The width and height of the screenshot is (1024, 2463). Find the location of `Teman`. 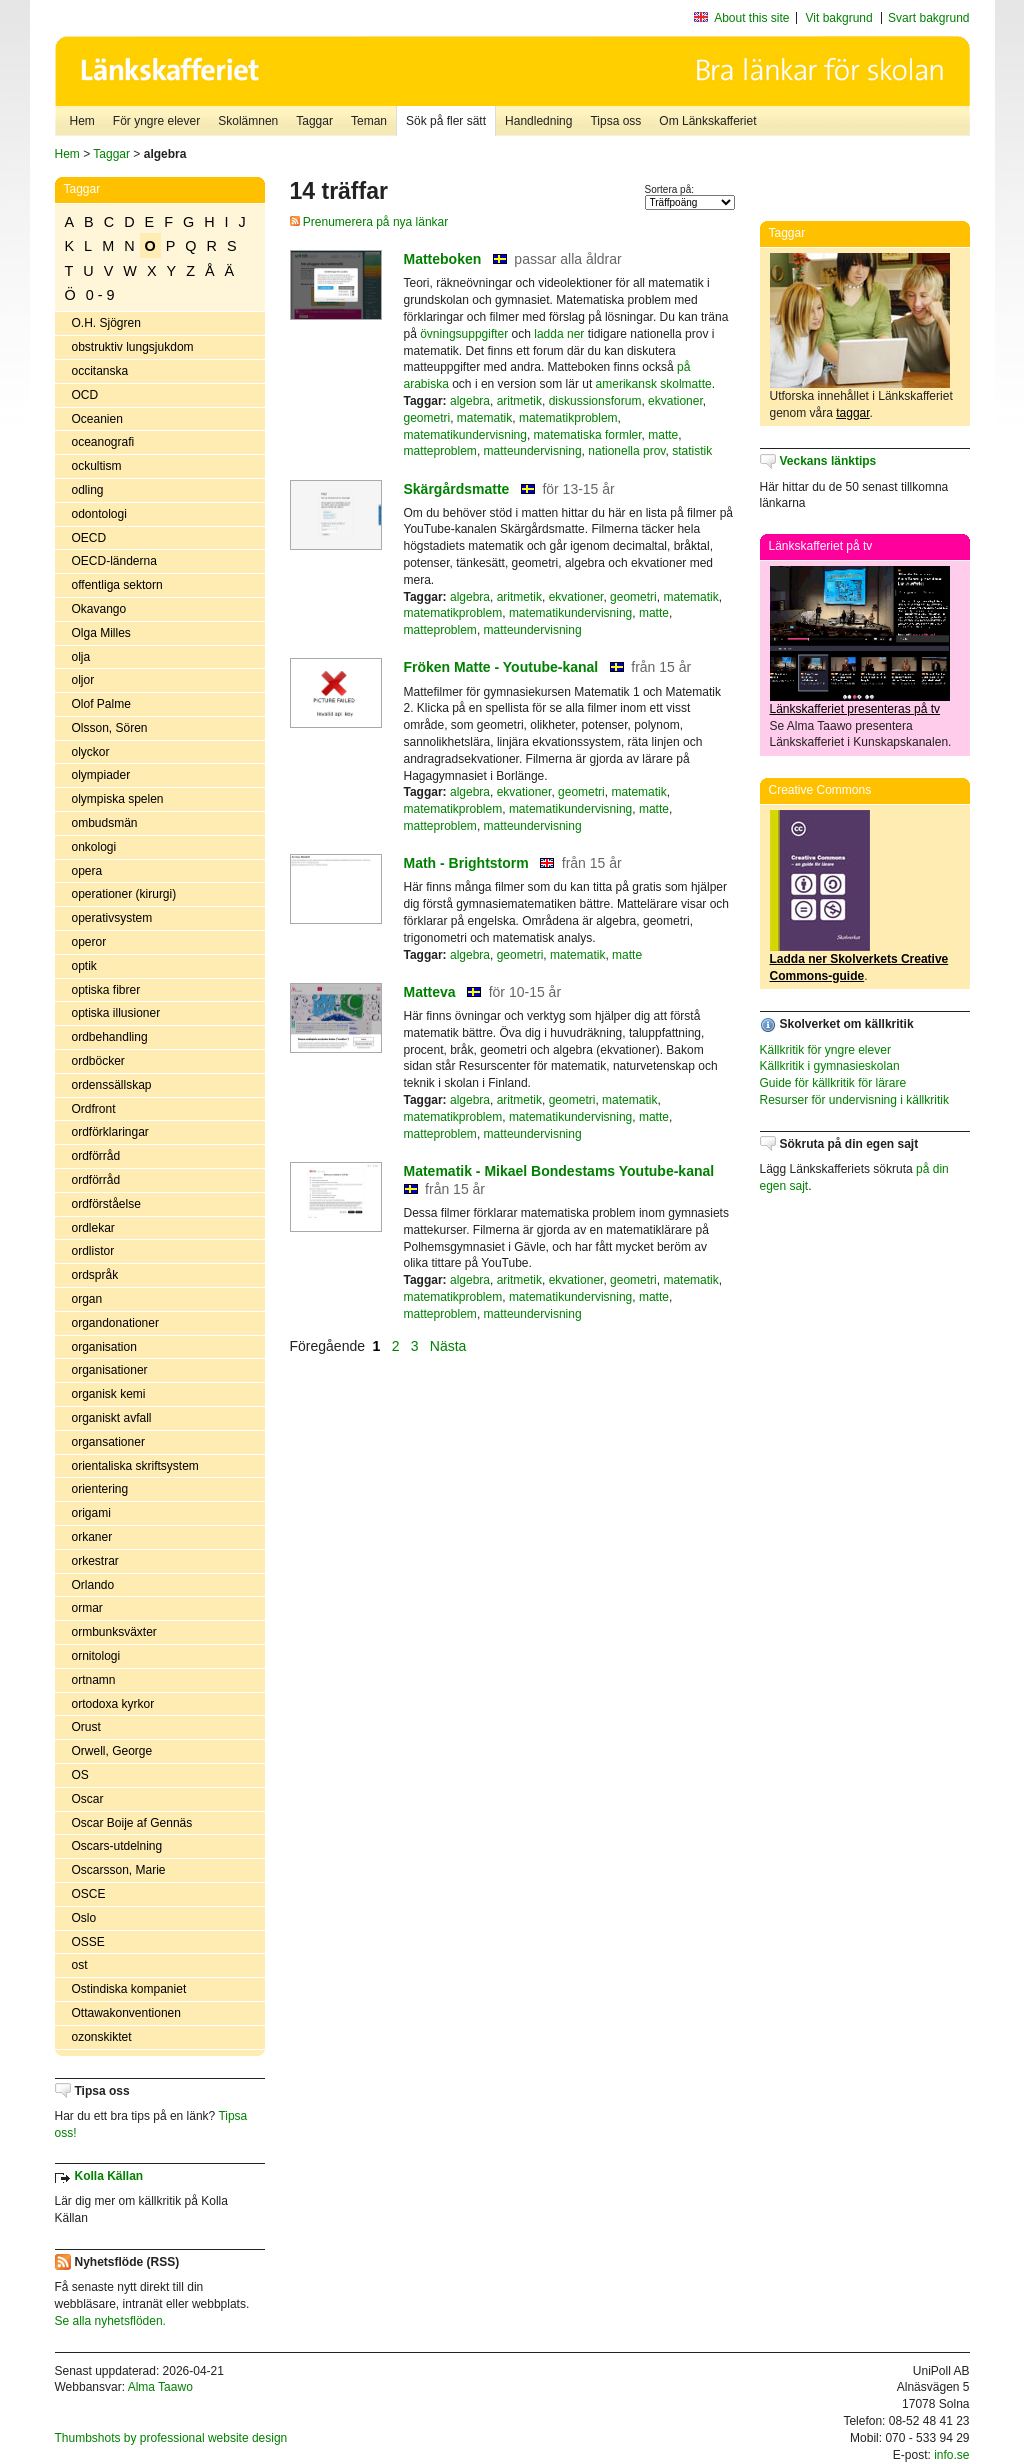

Teman is located at coordinates (369, 121).